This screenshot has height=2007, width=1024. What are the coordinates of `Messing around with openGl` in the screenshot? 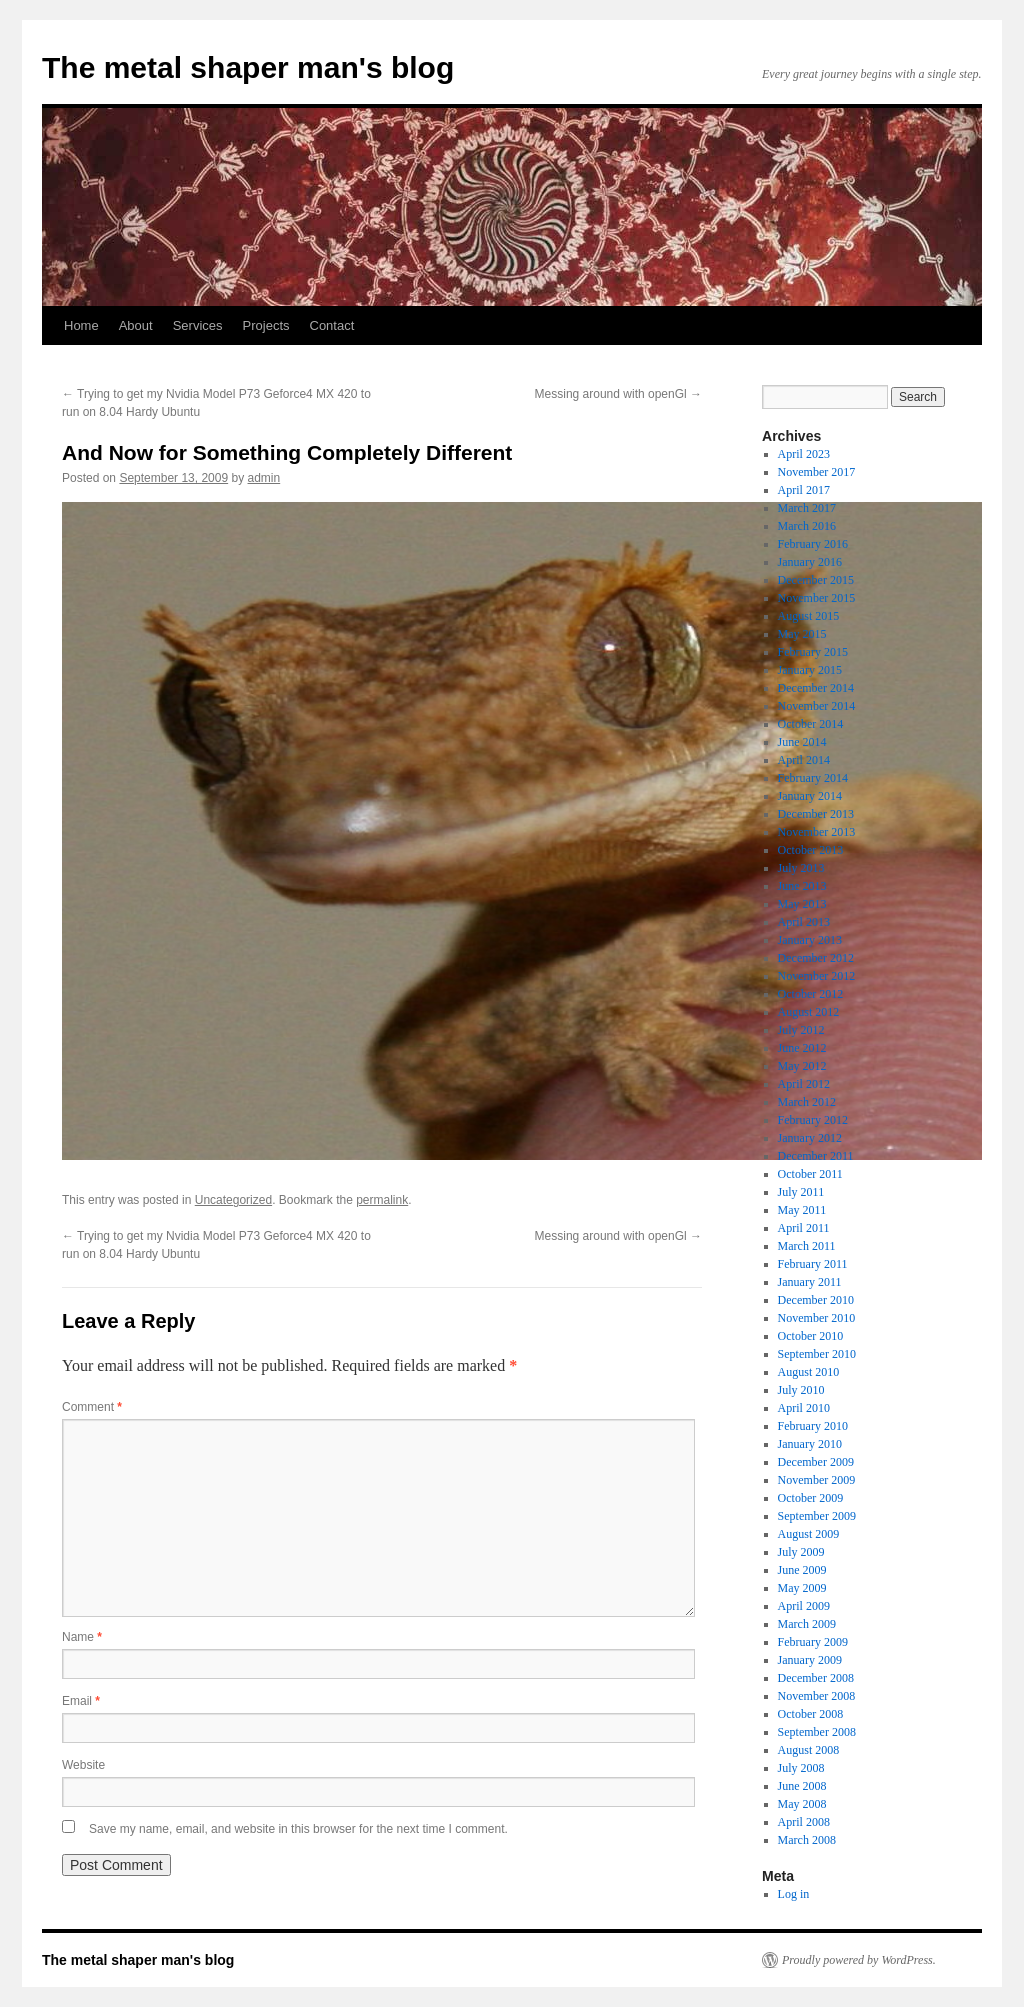 It's located at (618, 394).